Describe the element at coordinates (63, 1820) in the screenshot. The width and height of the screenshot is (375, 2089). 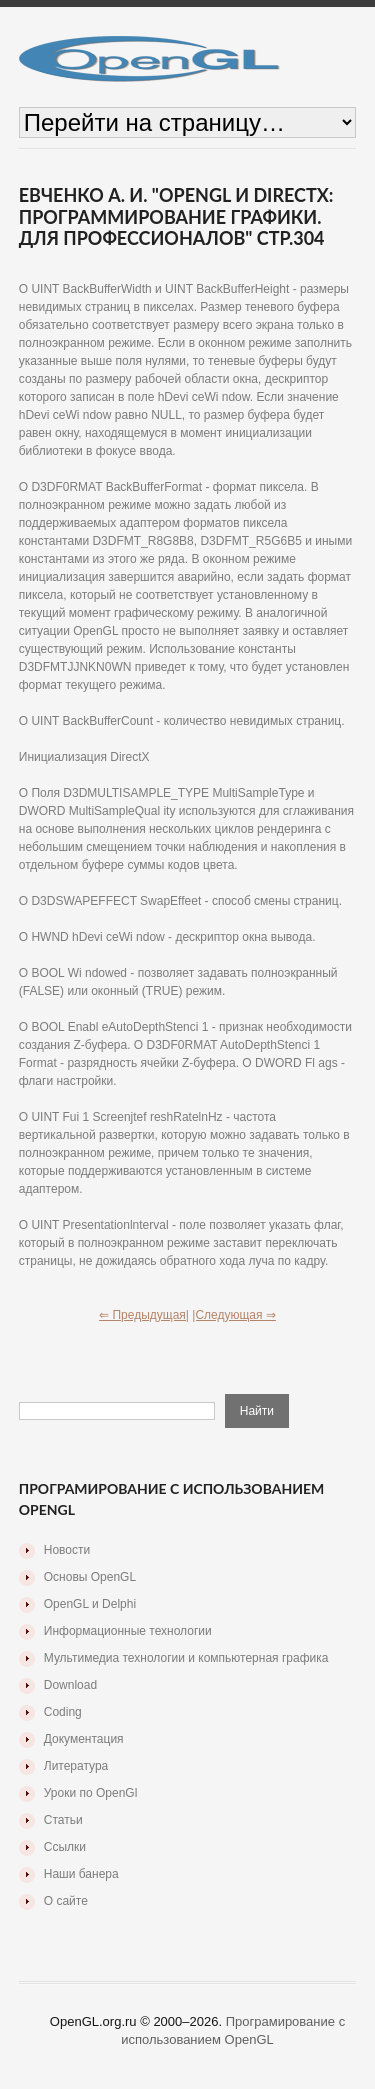
I see `Статьи` at that location.